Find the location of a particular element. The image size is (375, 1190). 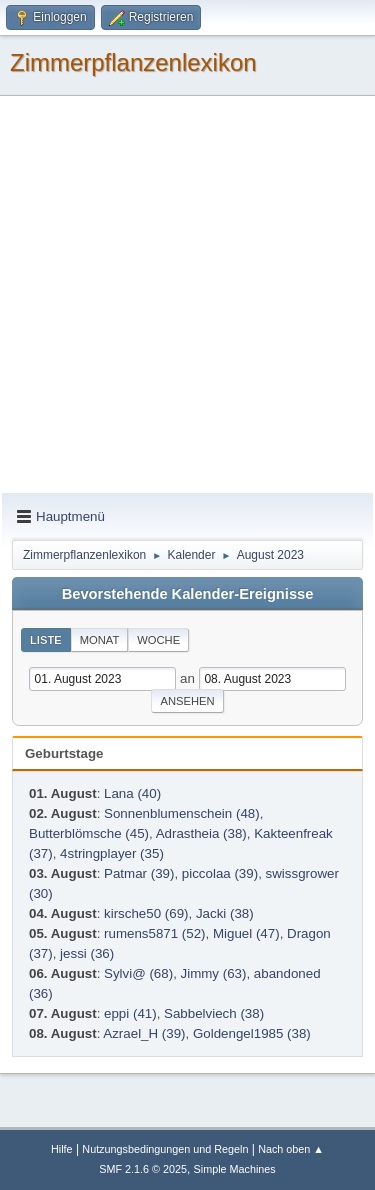

Nach oben ▲ is located at coordinates (291, 1149).